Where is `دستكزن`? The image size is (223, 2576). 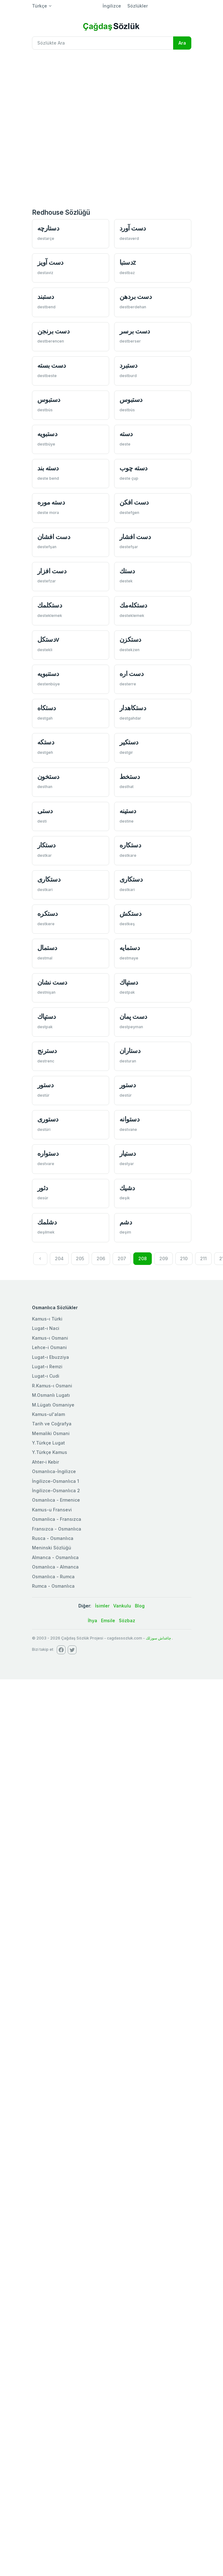
دستكزن is located at coordinates (130, 639).